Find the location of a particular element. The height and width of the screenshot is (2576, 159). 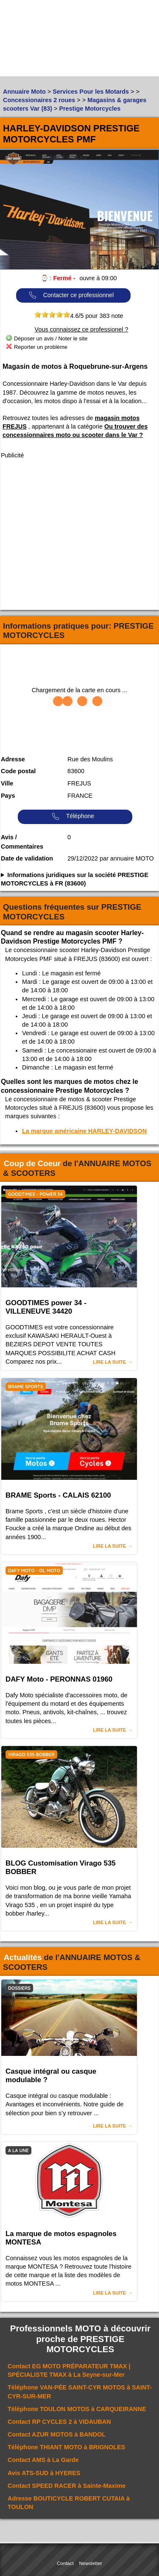

Adresse is located at coordinates (13, 759).